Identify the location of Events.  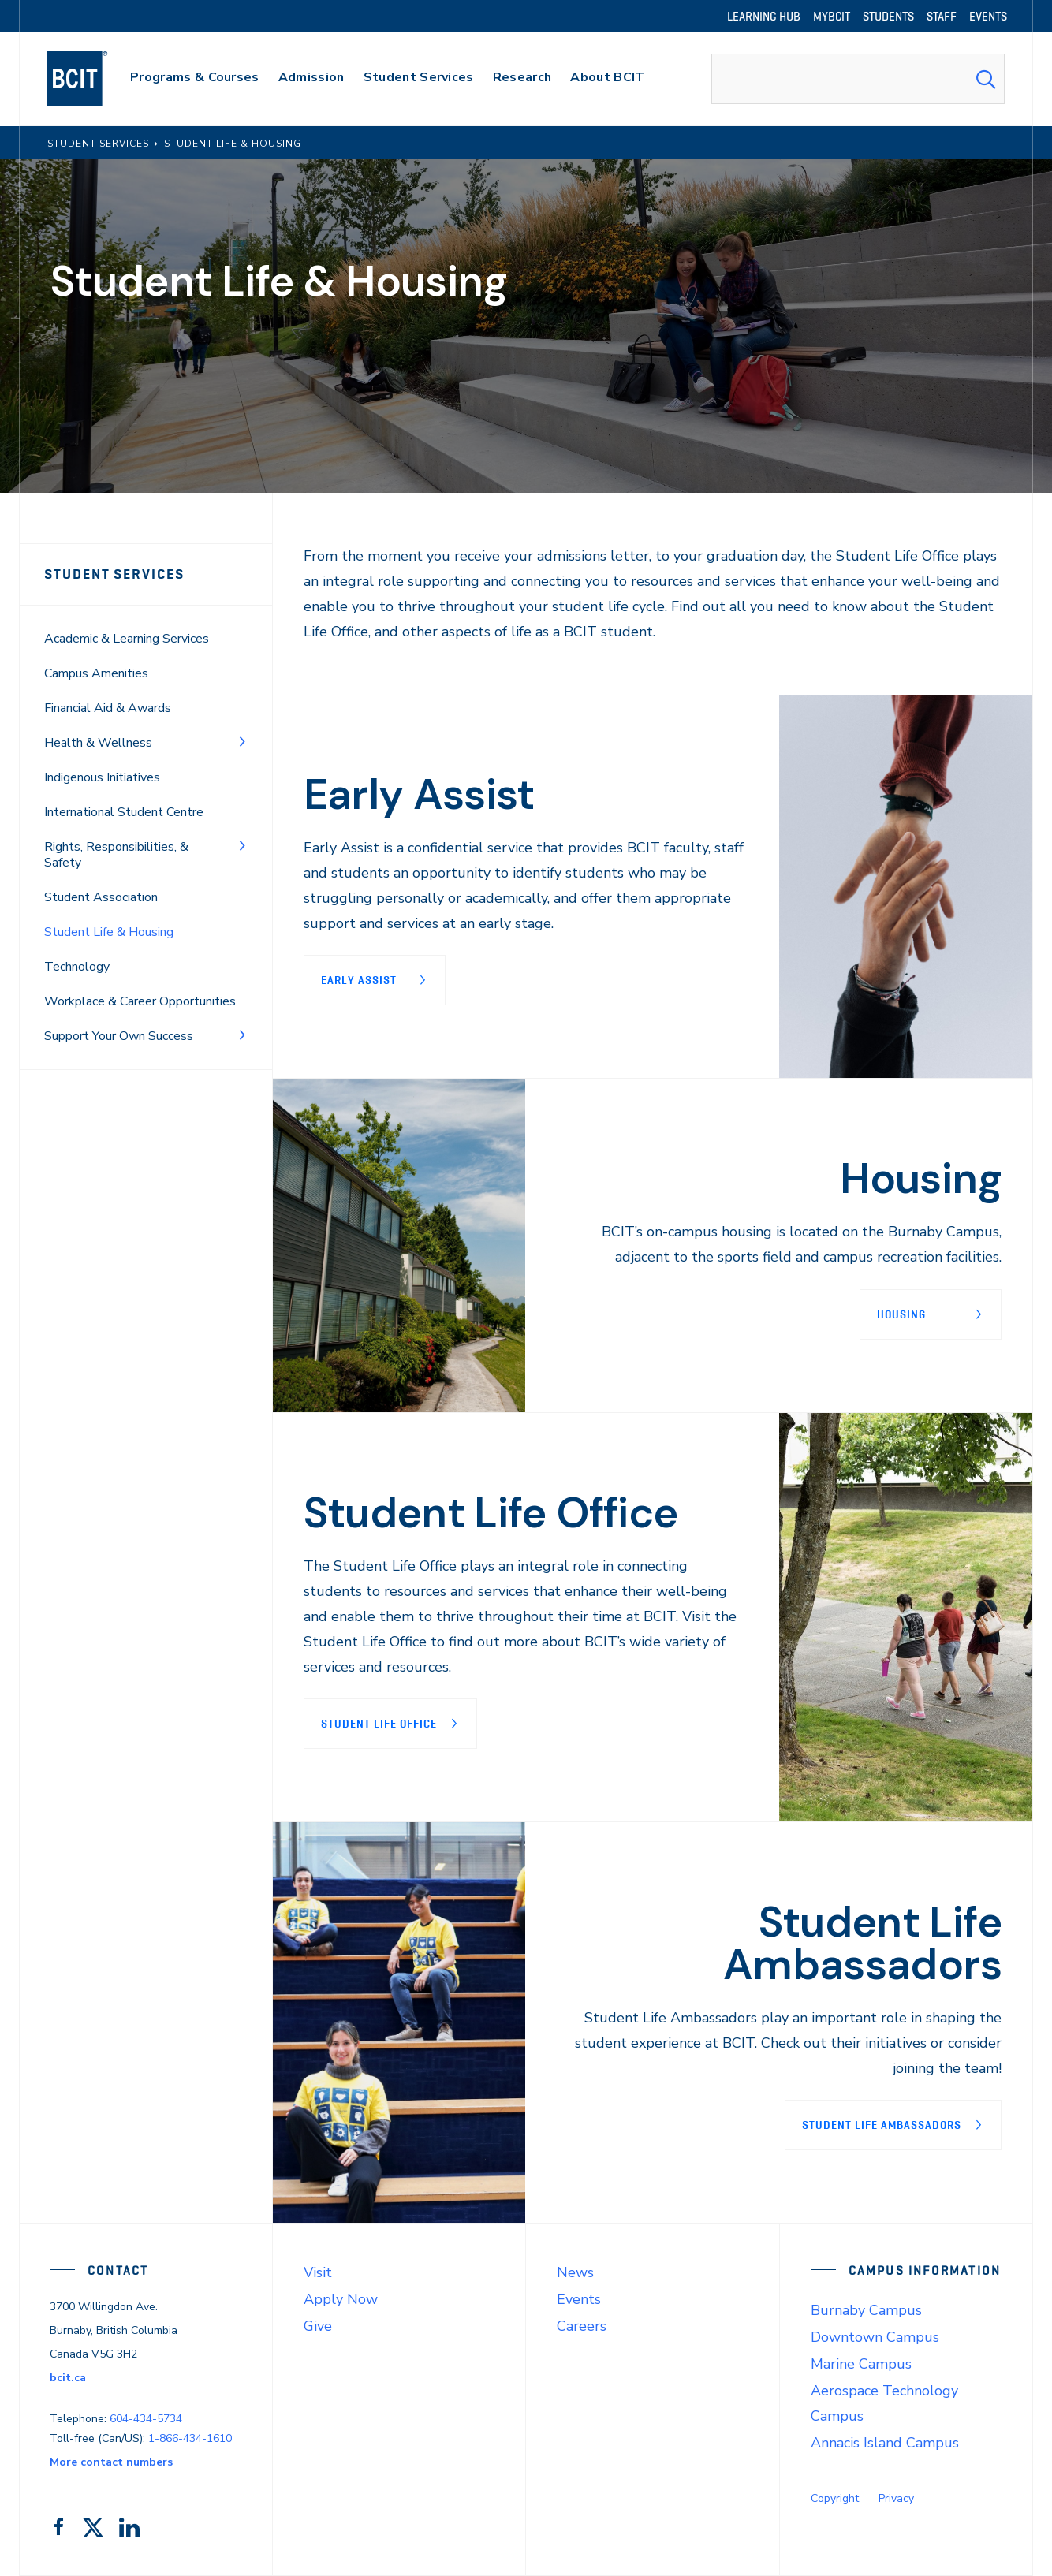
(579, 2299).